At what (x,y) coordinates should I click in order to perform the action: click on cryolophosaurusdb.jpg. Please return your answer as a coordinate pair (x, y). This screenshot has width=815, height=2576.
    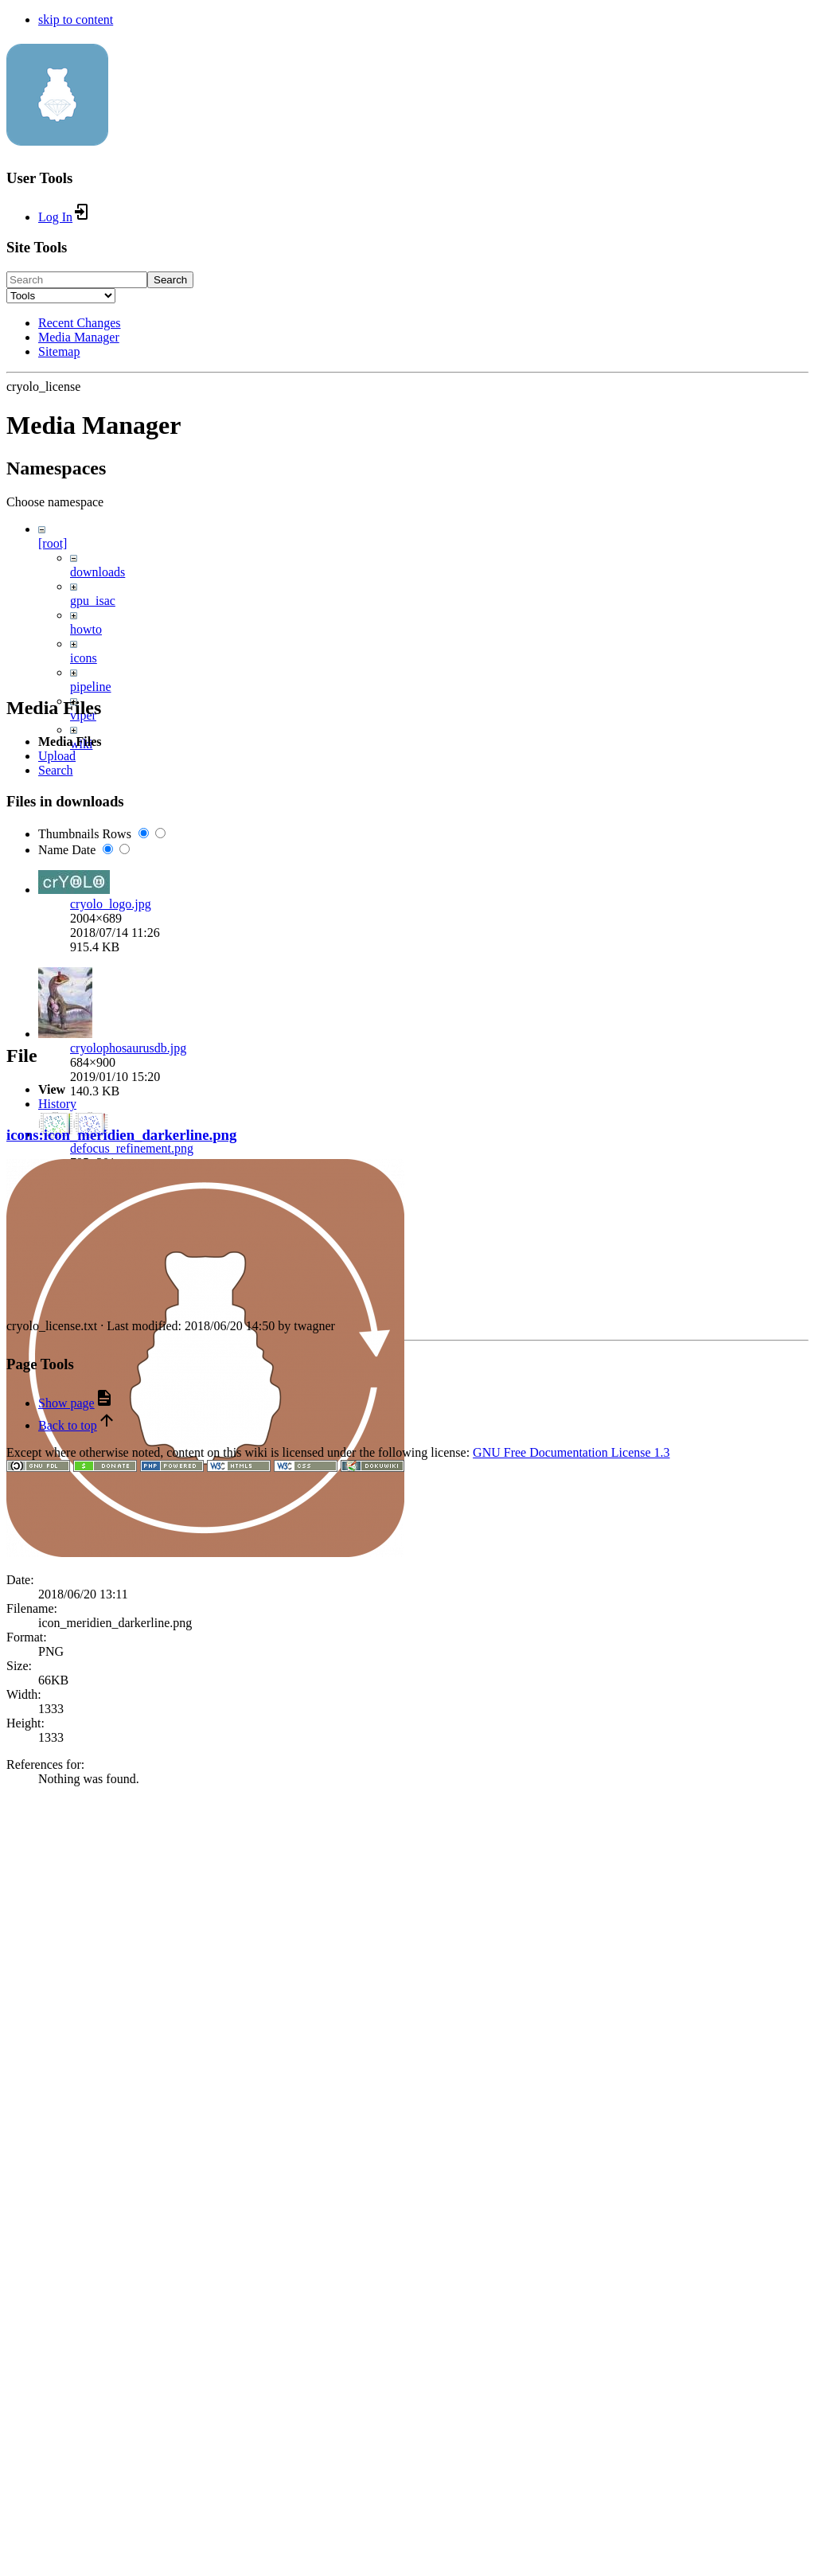
    Looking at the image, I should click on (128, 1597).